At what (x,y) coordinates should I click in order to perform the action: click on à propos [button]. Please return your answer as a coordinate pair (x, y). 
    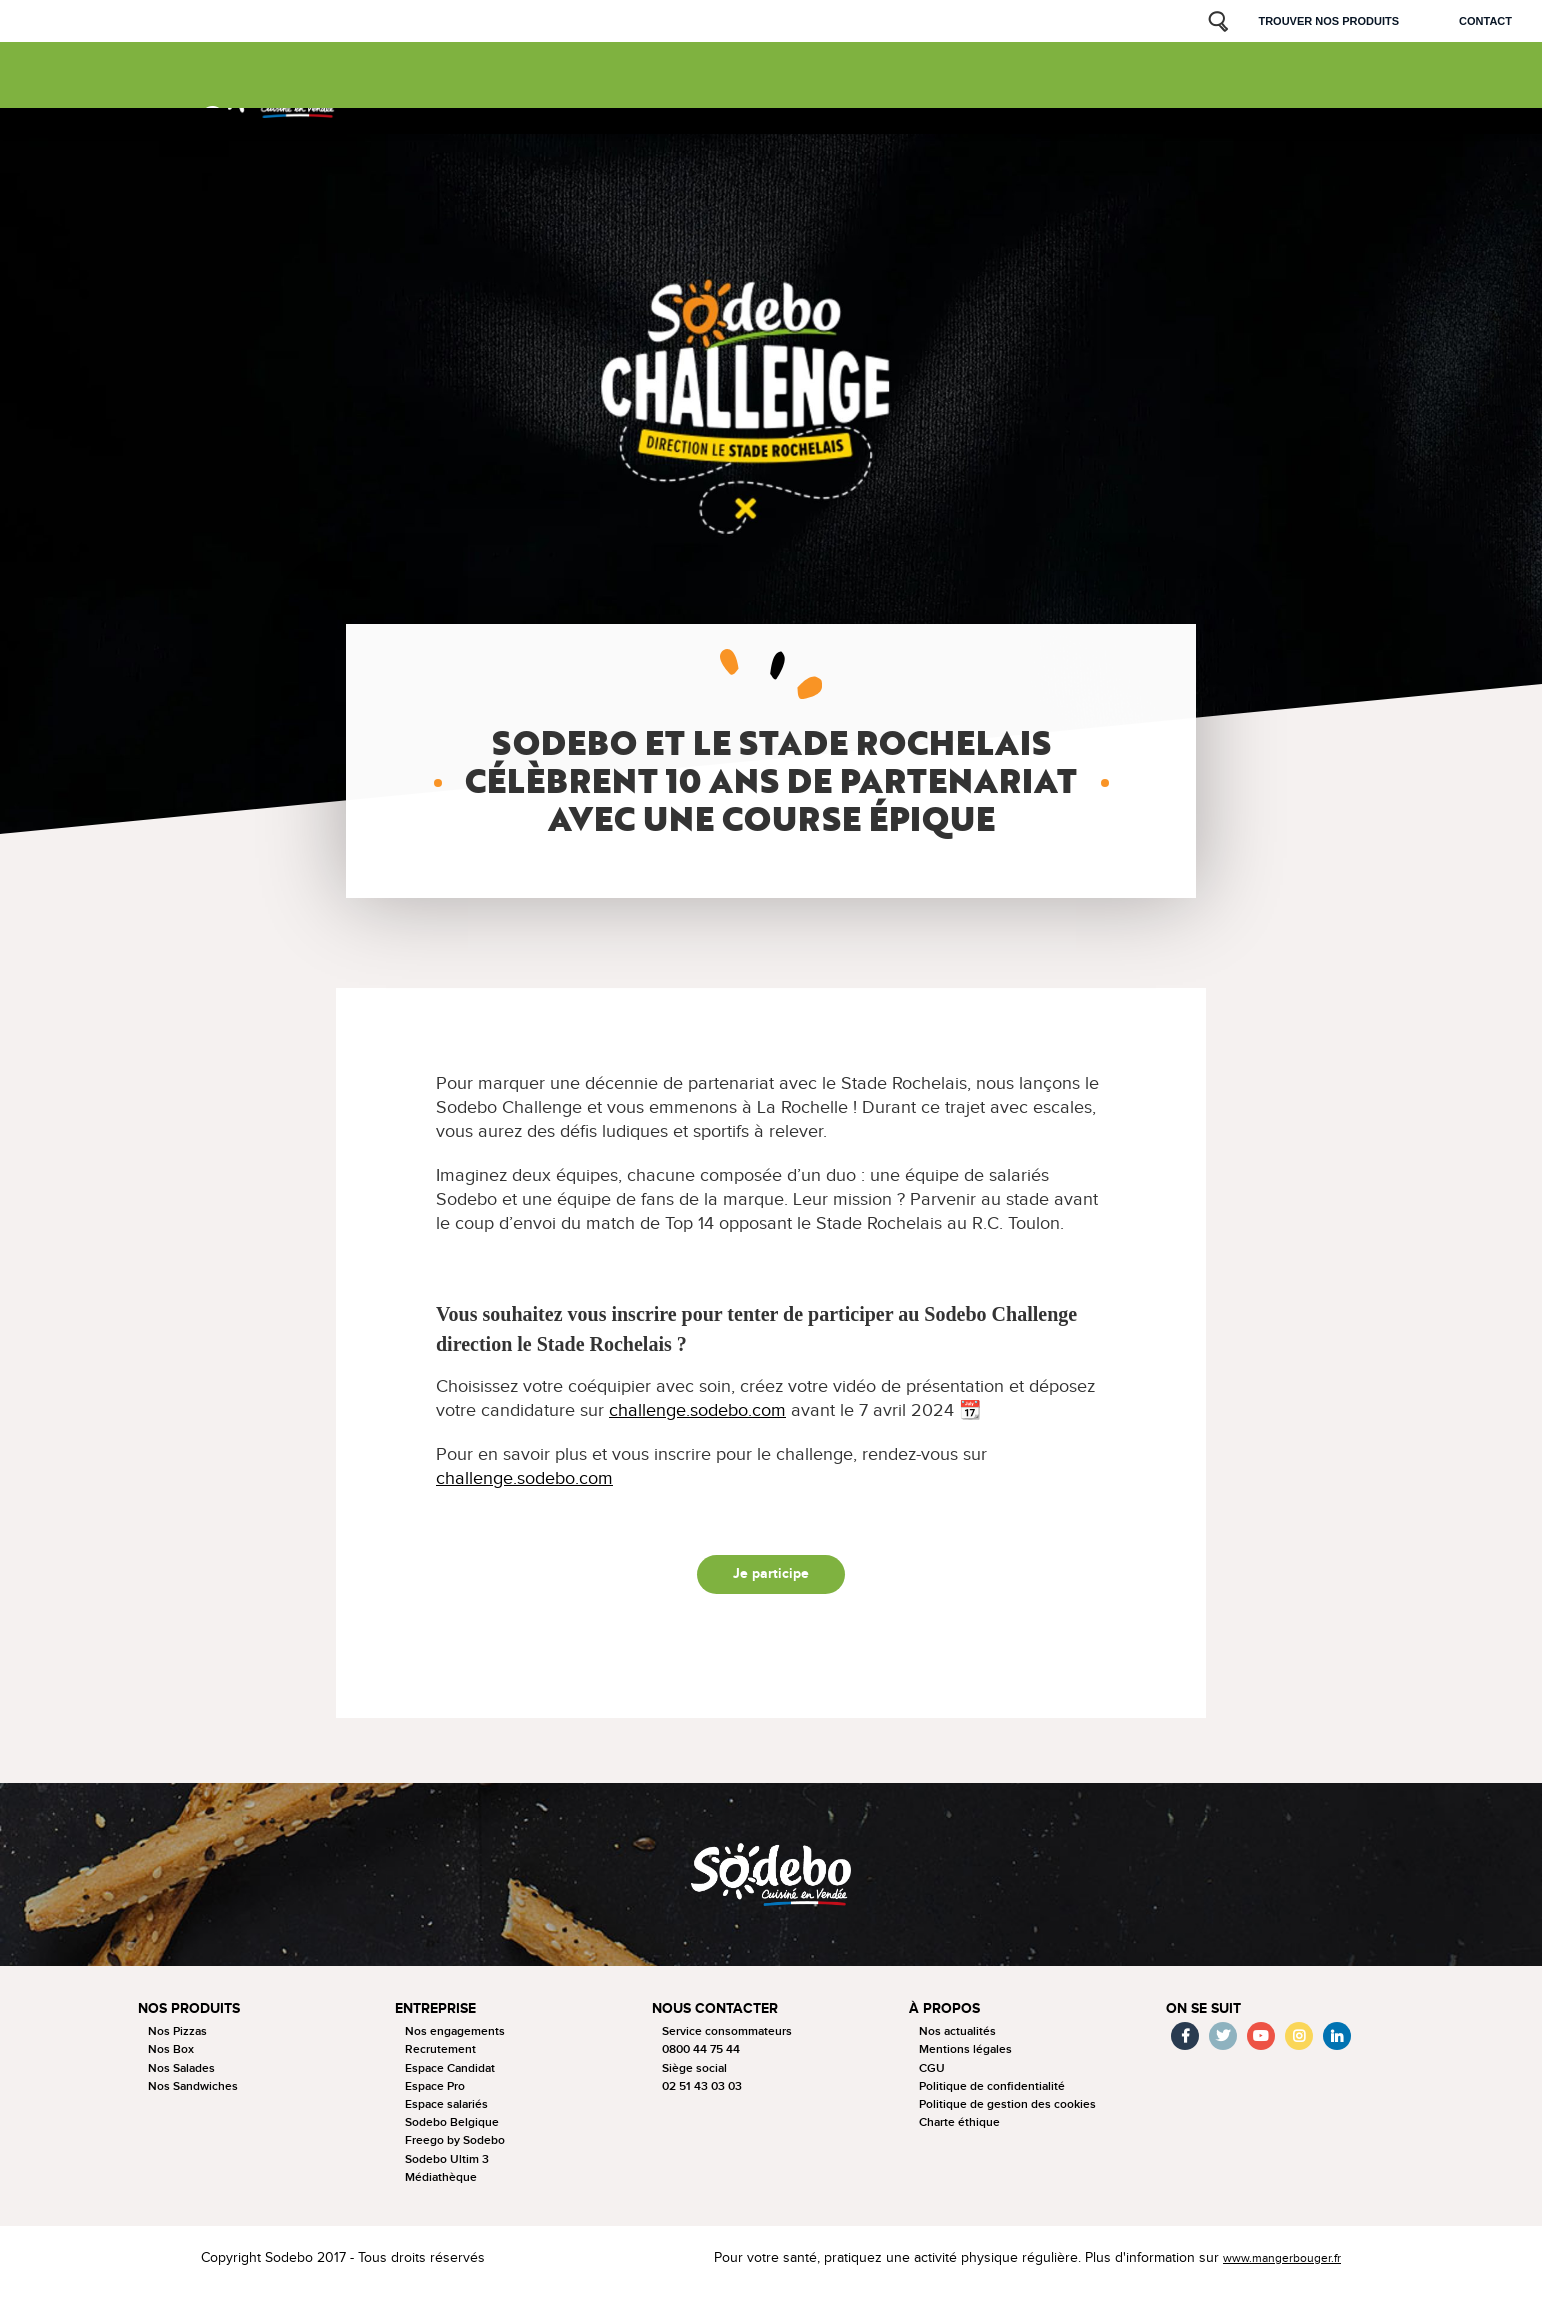
    Looking at the image, I should click on (945, 2017).